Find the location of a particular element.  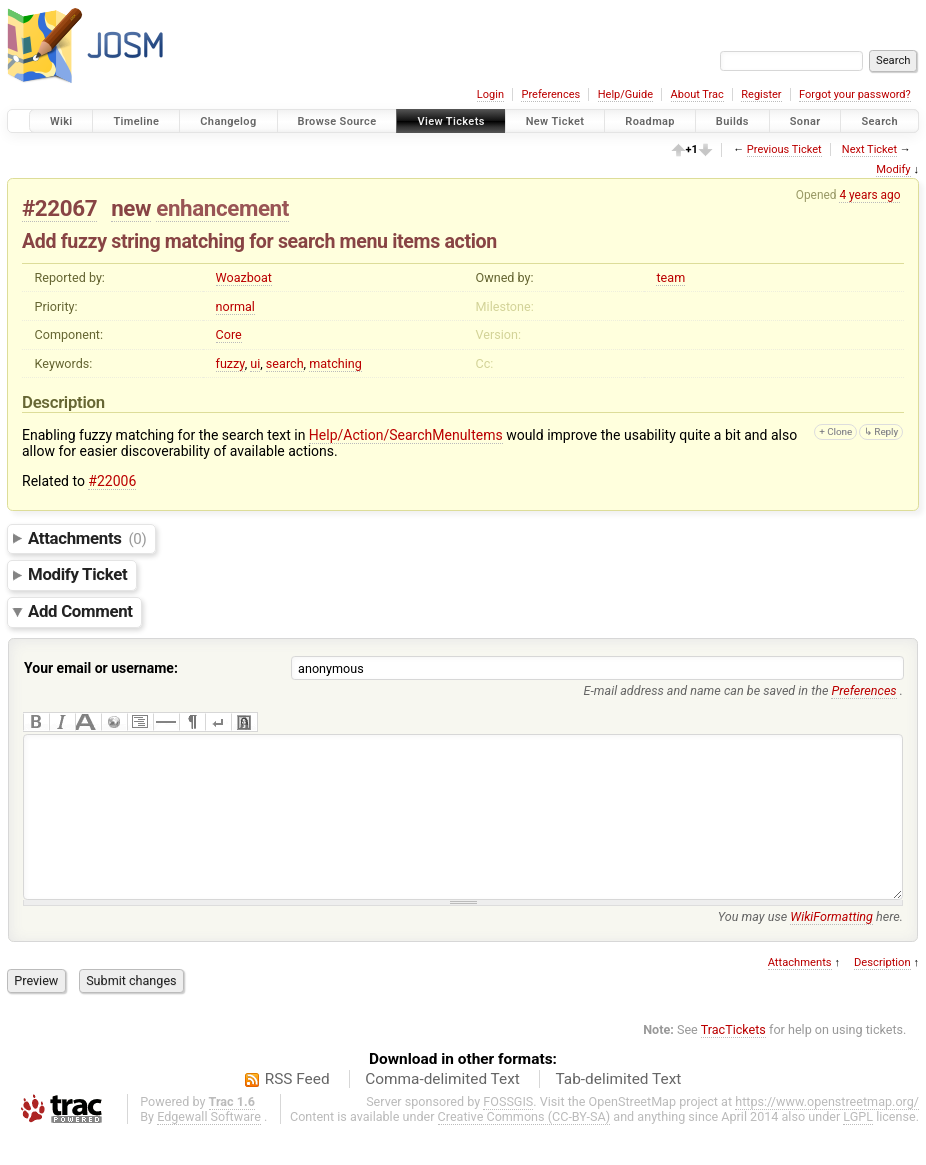

Edgewall Software is located at coordinates (209, 1146).